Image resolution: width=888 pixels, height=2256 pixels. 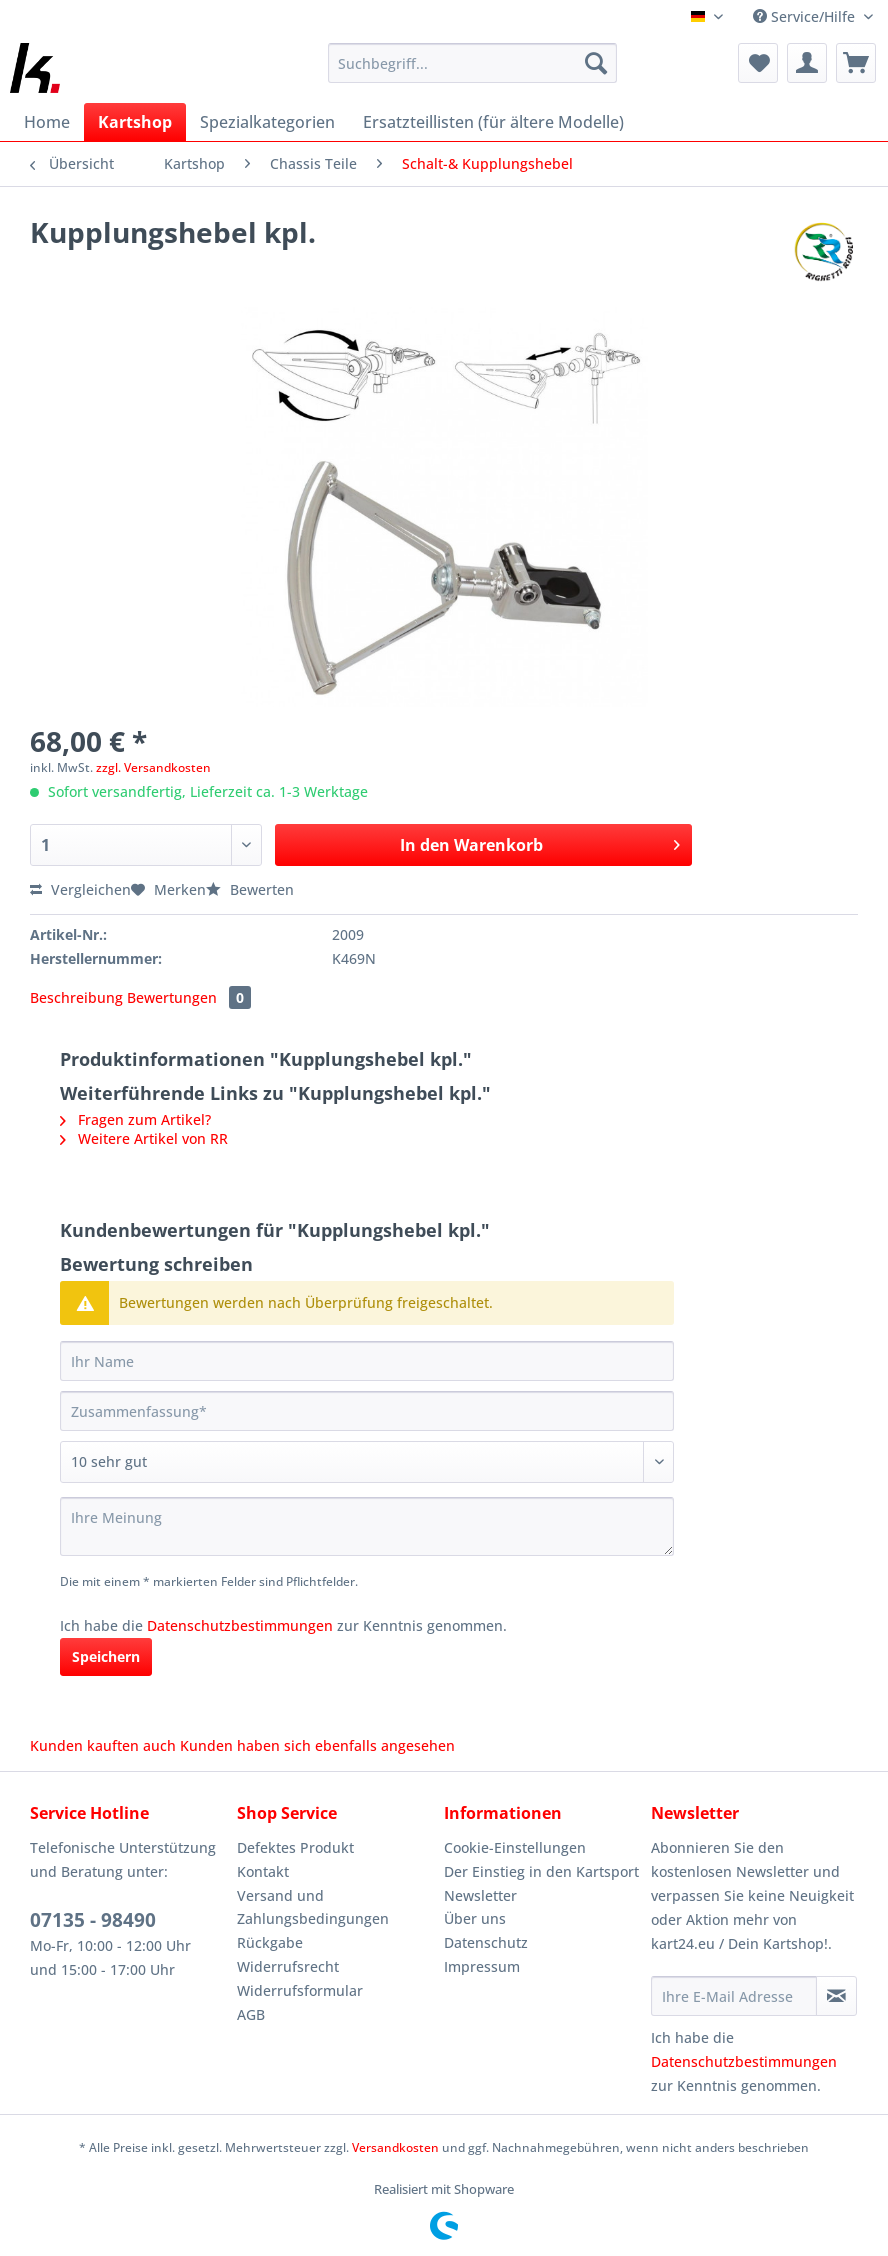 I want to click on Datenschutz, so click(x=486, y=1942).